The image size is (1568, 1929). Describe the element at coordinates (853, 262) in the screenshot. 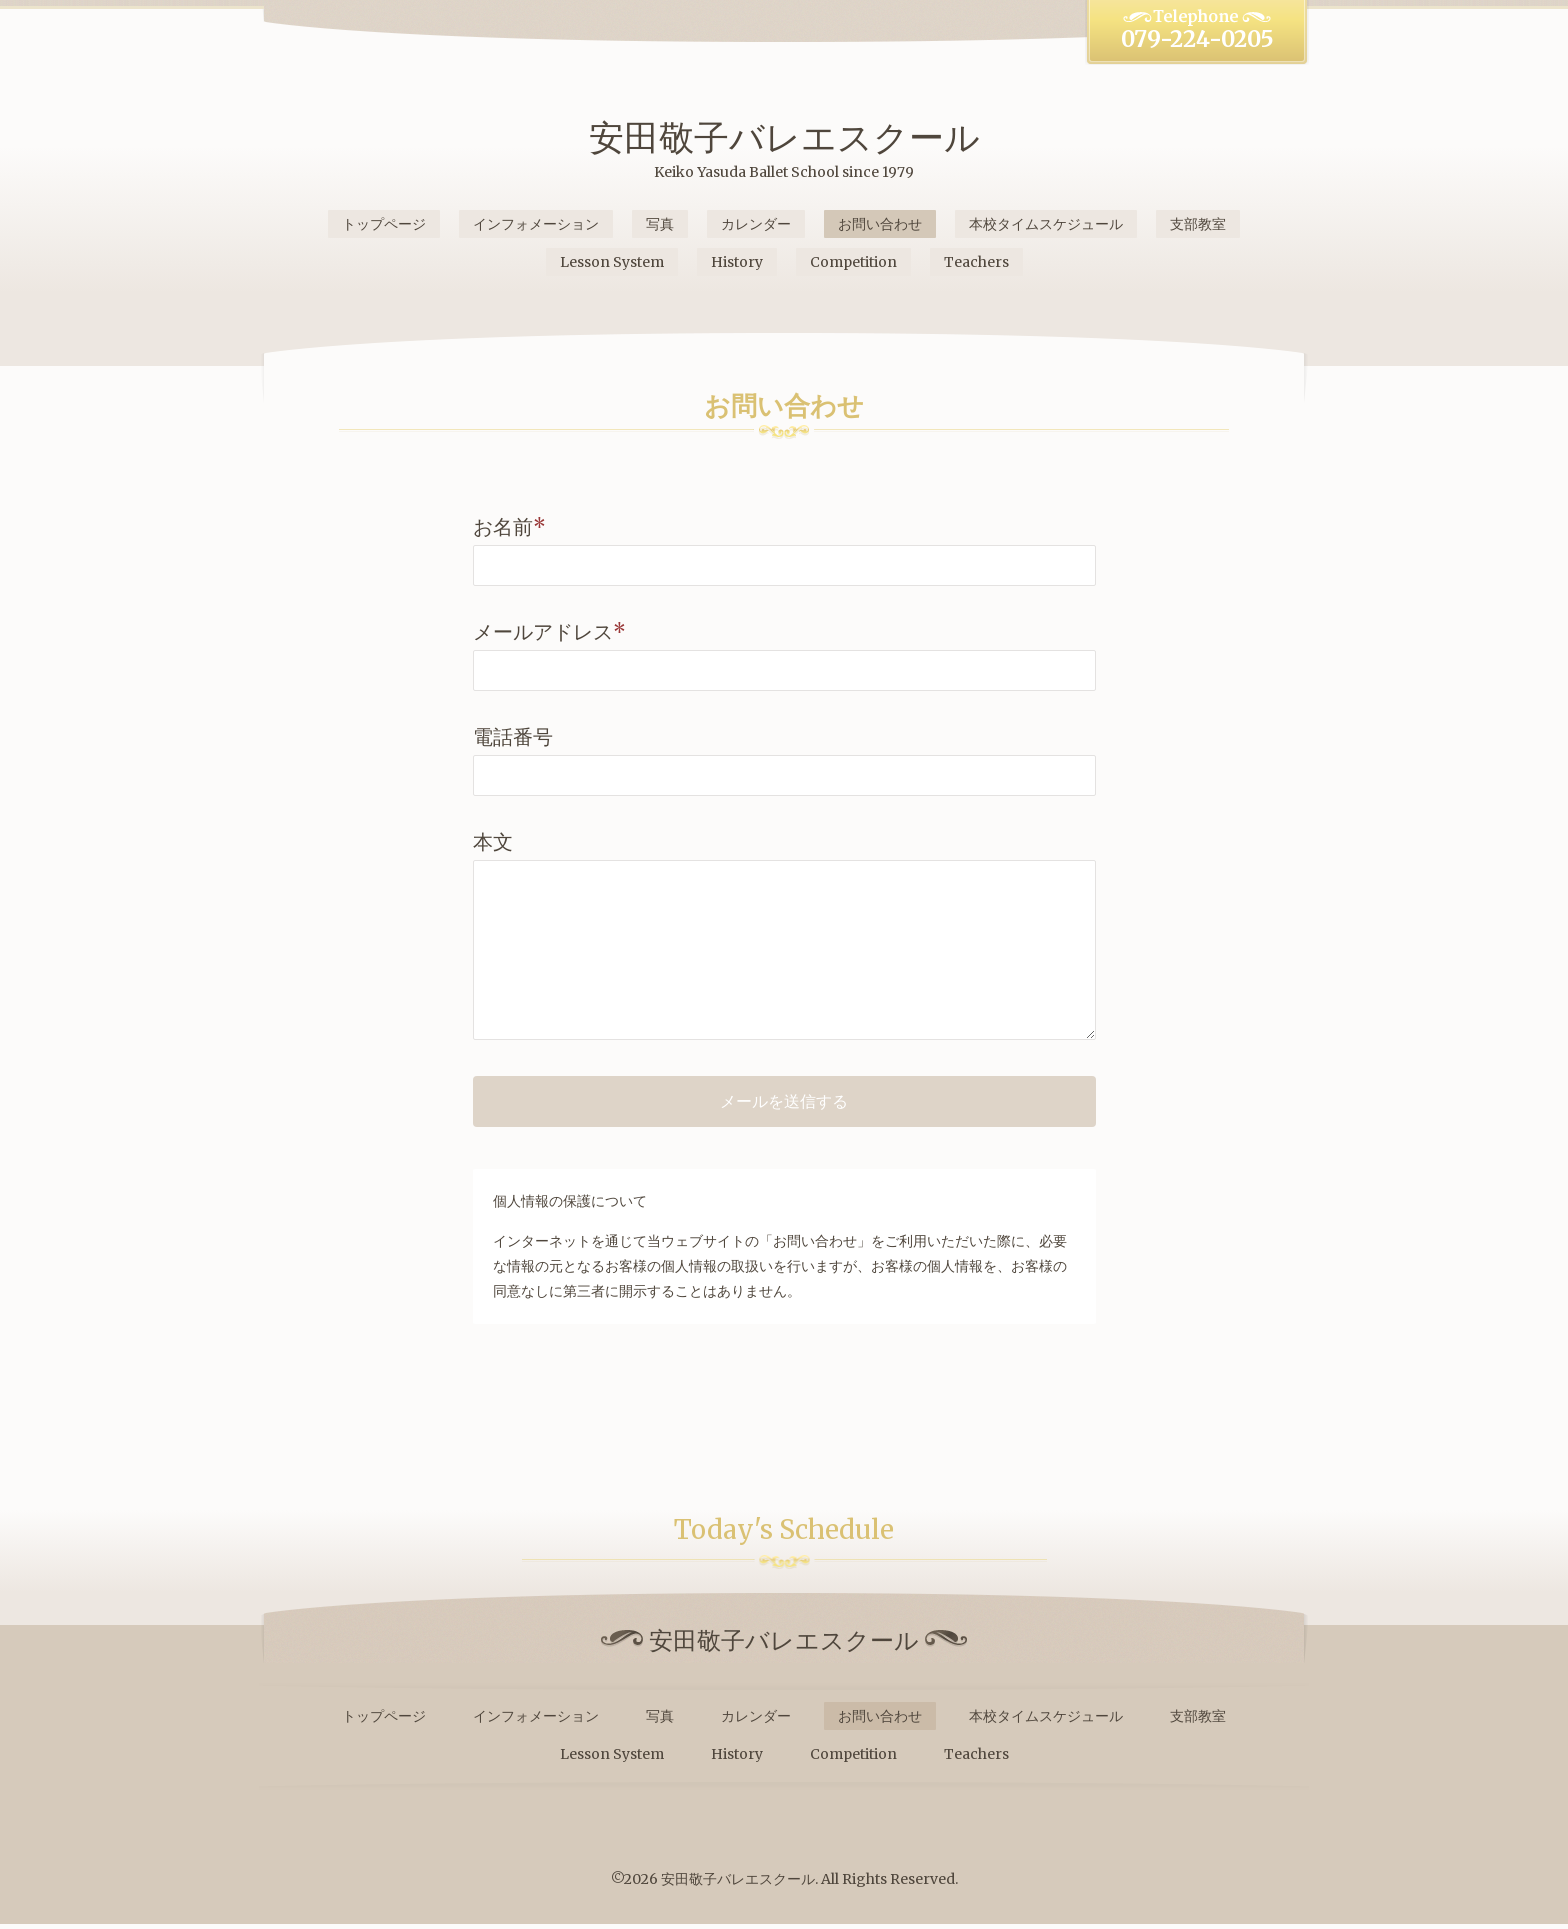

I see `Competition` at that location.